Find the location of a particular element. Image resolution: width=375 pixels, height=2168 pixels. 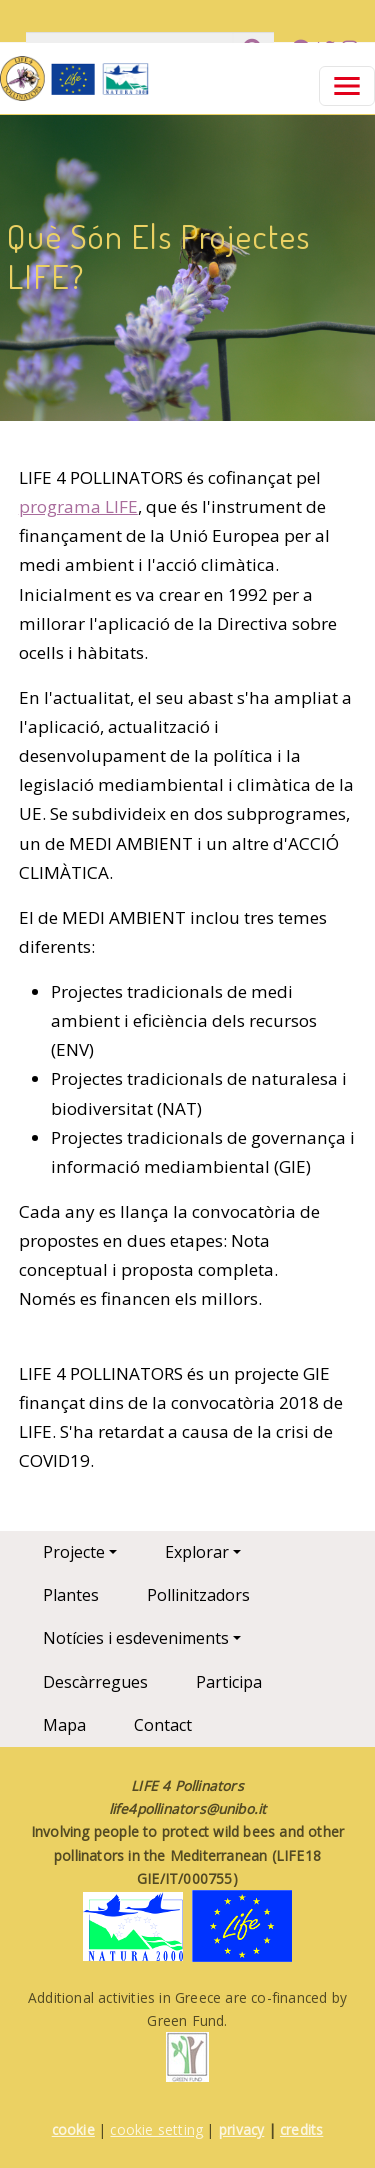

Pollinitzadors is located at coordinates (198, 1595).